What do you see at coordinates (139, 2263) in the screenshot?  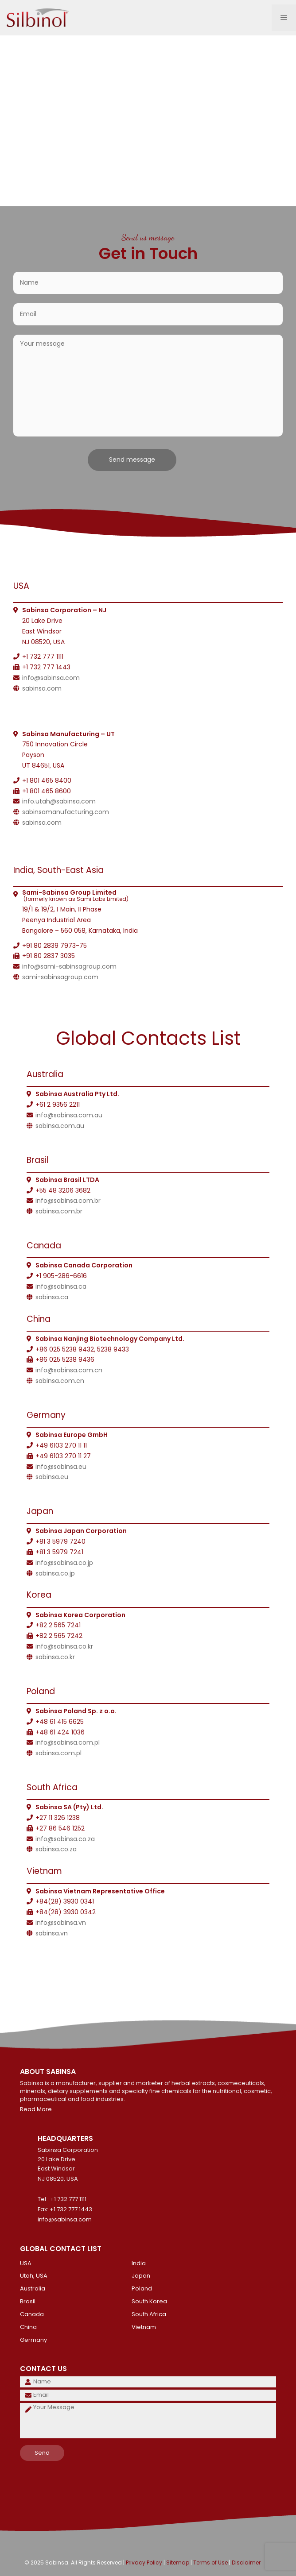 I see `India` at bounding box center [139, 2263].